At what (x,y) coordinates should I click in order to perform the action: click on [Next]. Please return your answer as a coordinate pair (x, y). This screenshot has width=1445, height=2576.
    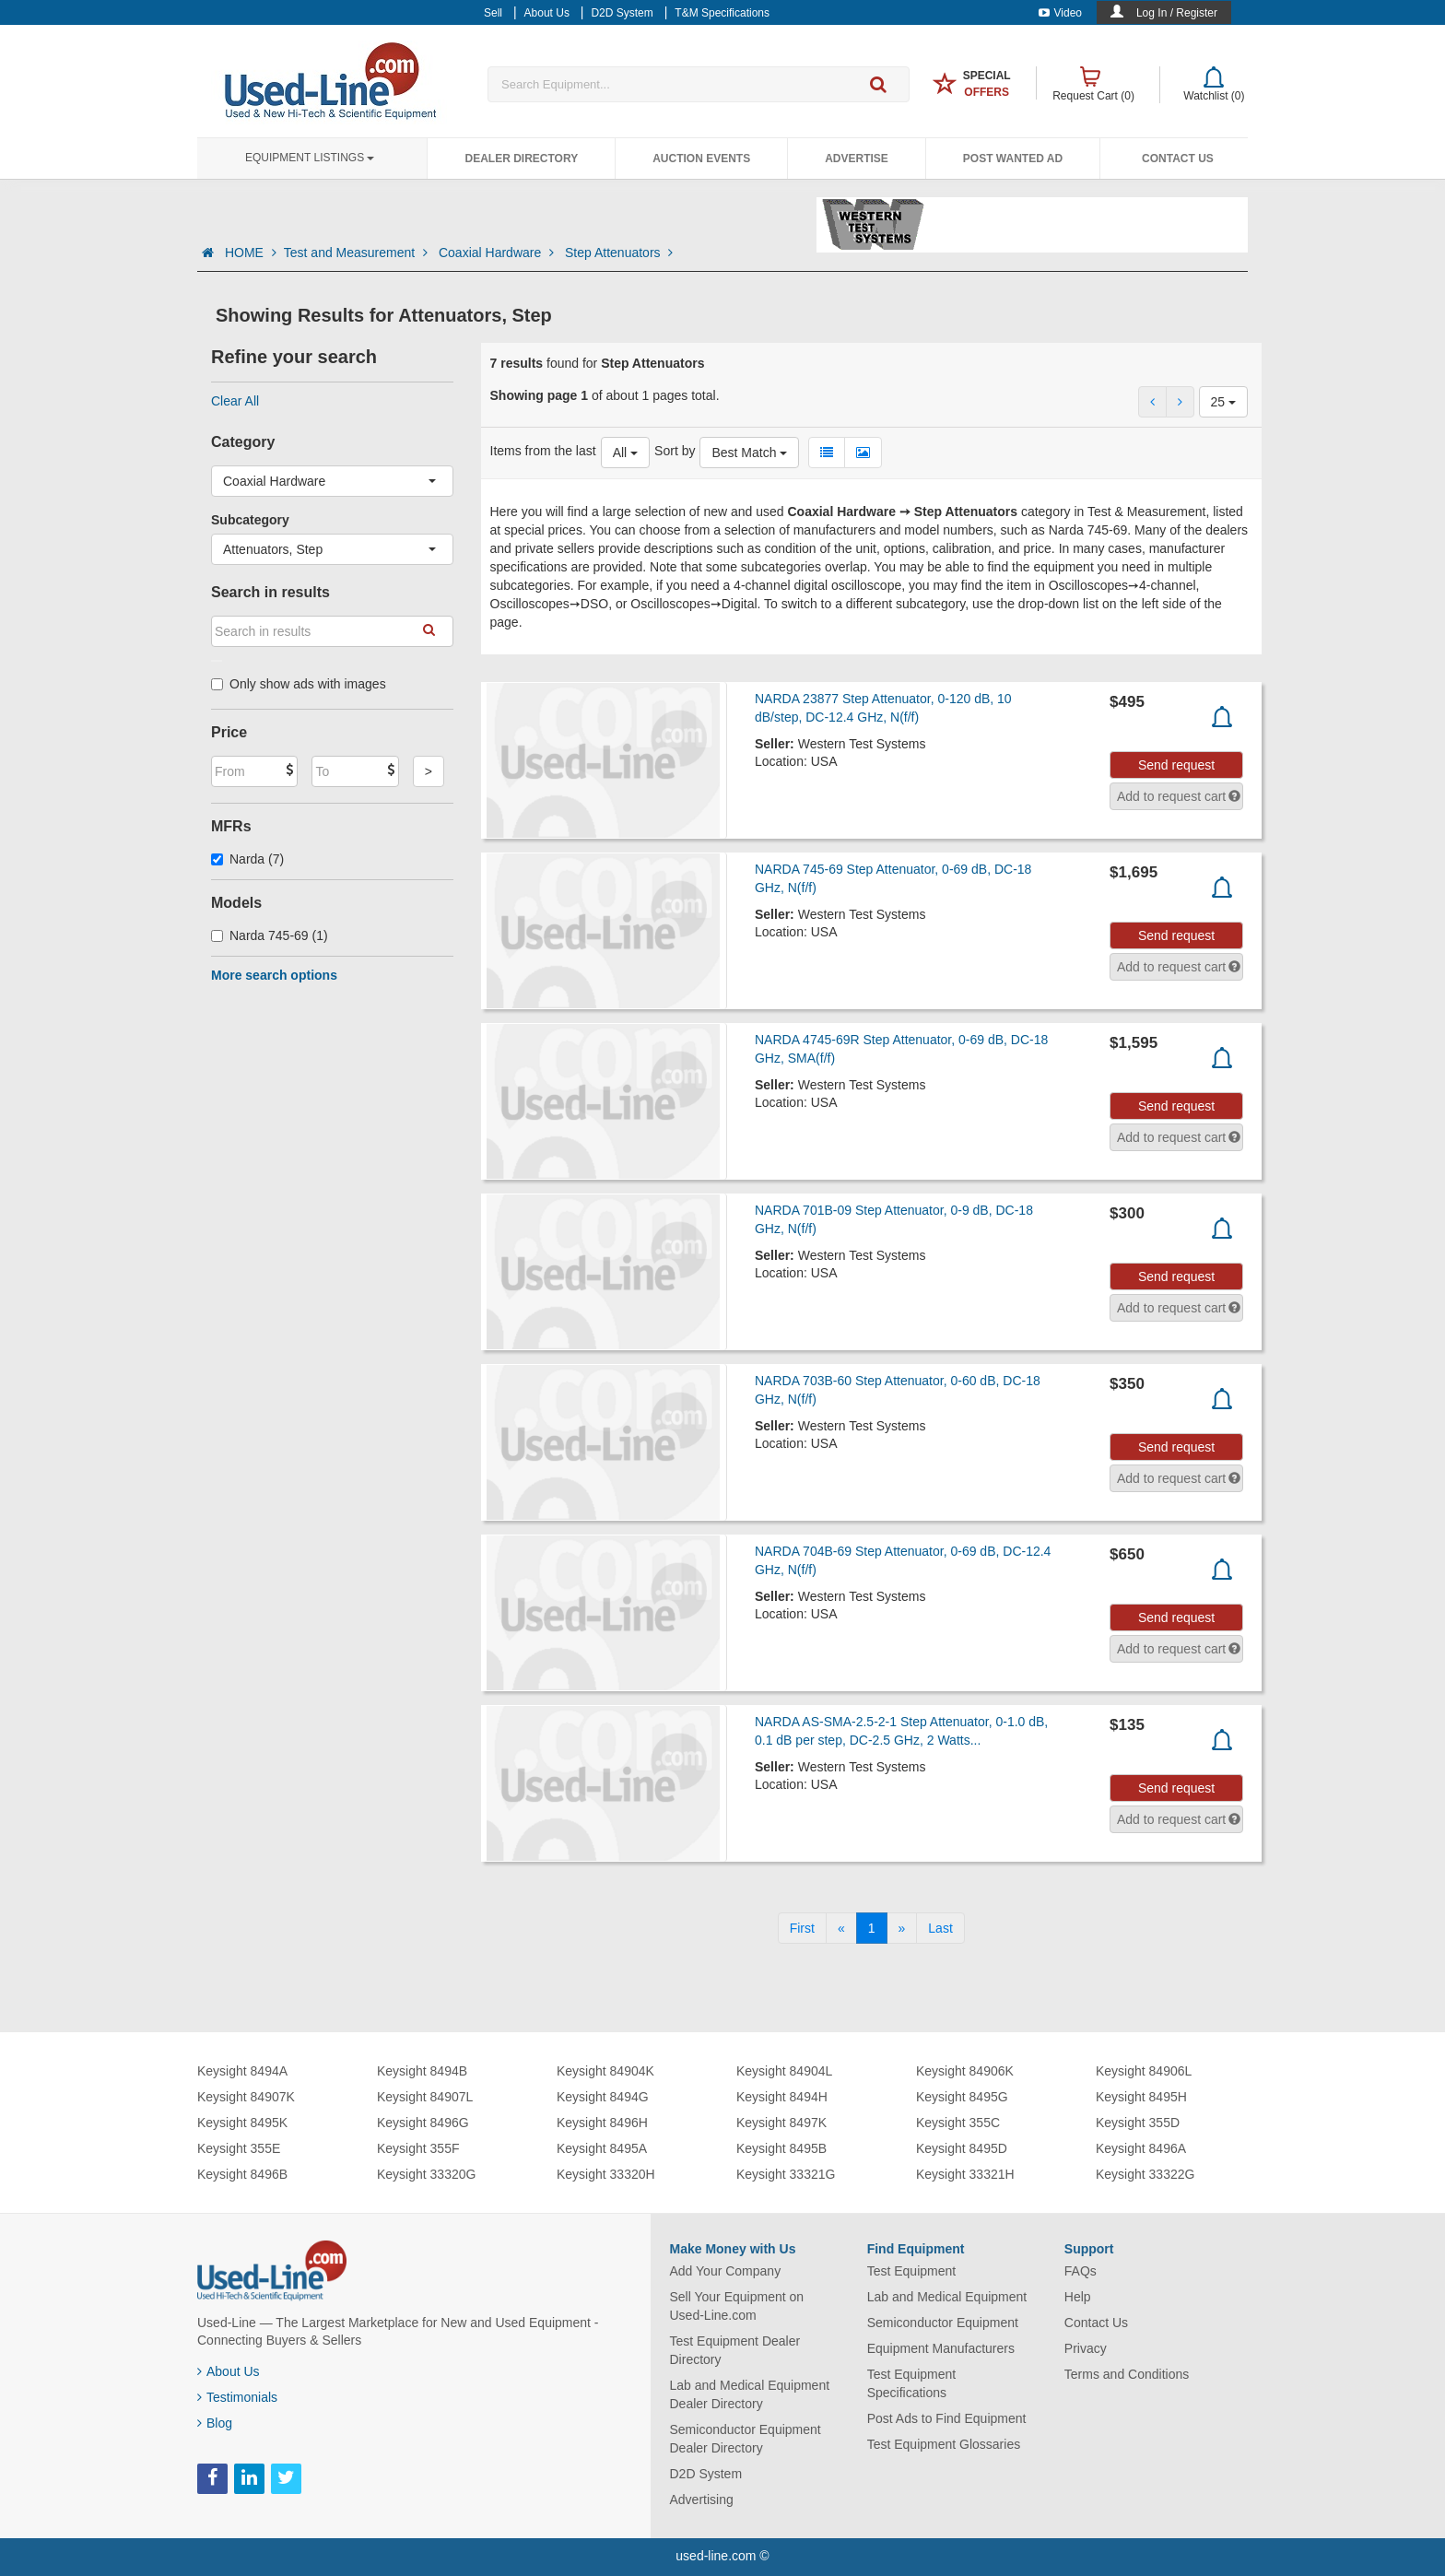
    Looking at the image, I should click on (902, 1928).